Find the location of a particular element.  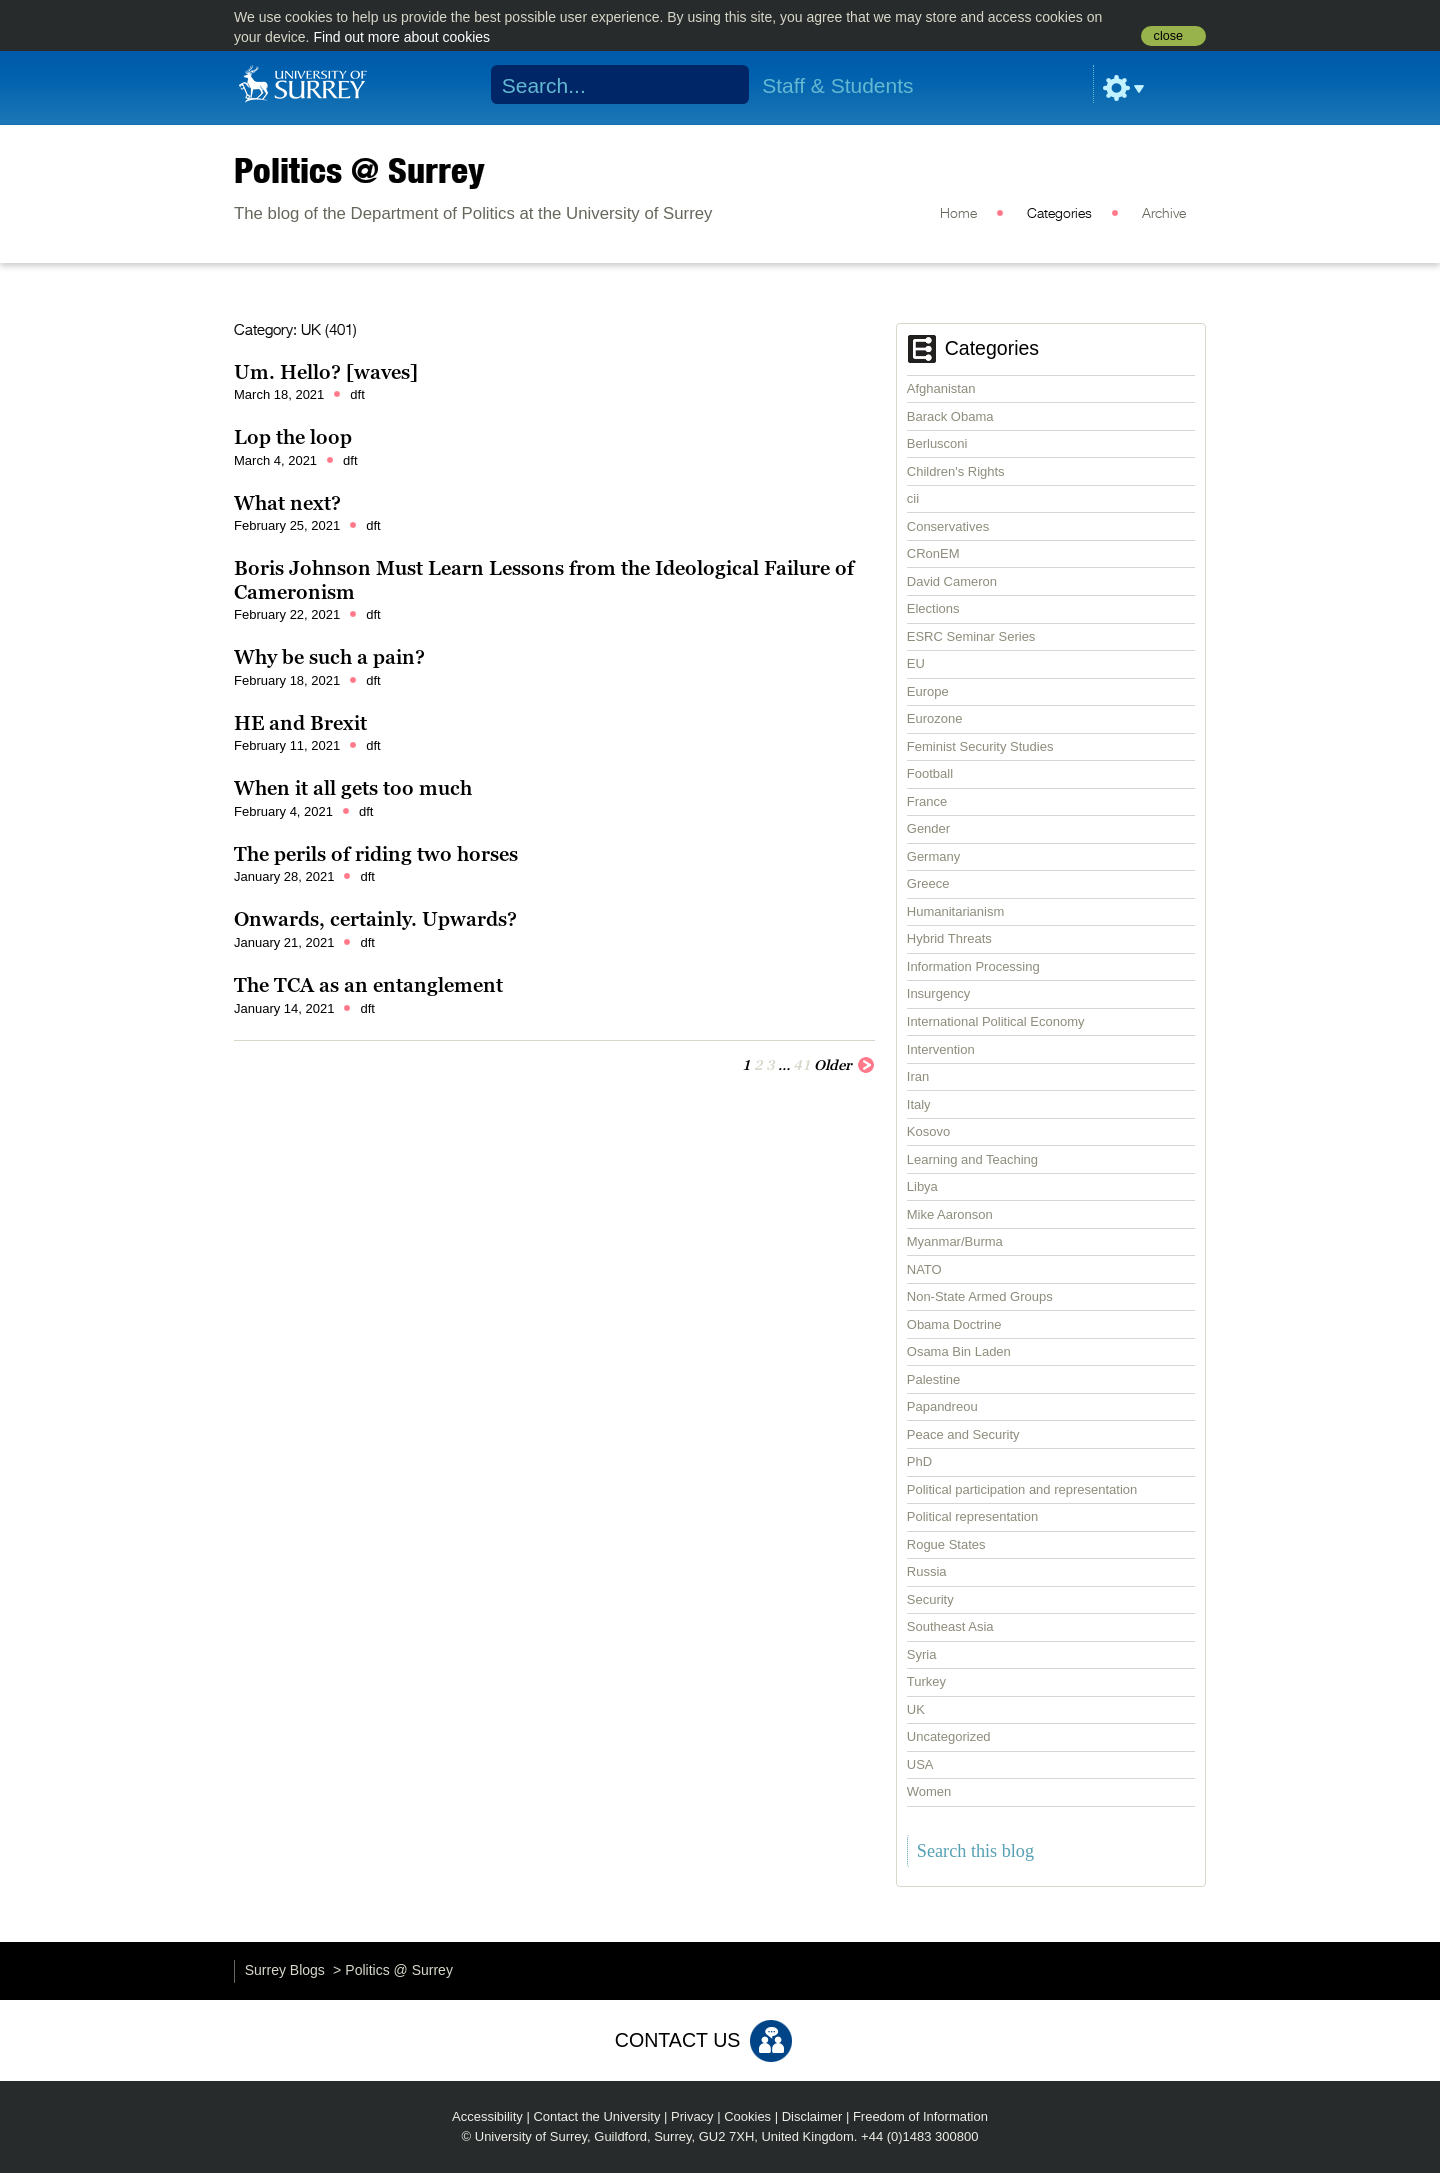

Elections is located at coordinates (933, 608).